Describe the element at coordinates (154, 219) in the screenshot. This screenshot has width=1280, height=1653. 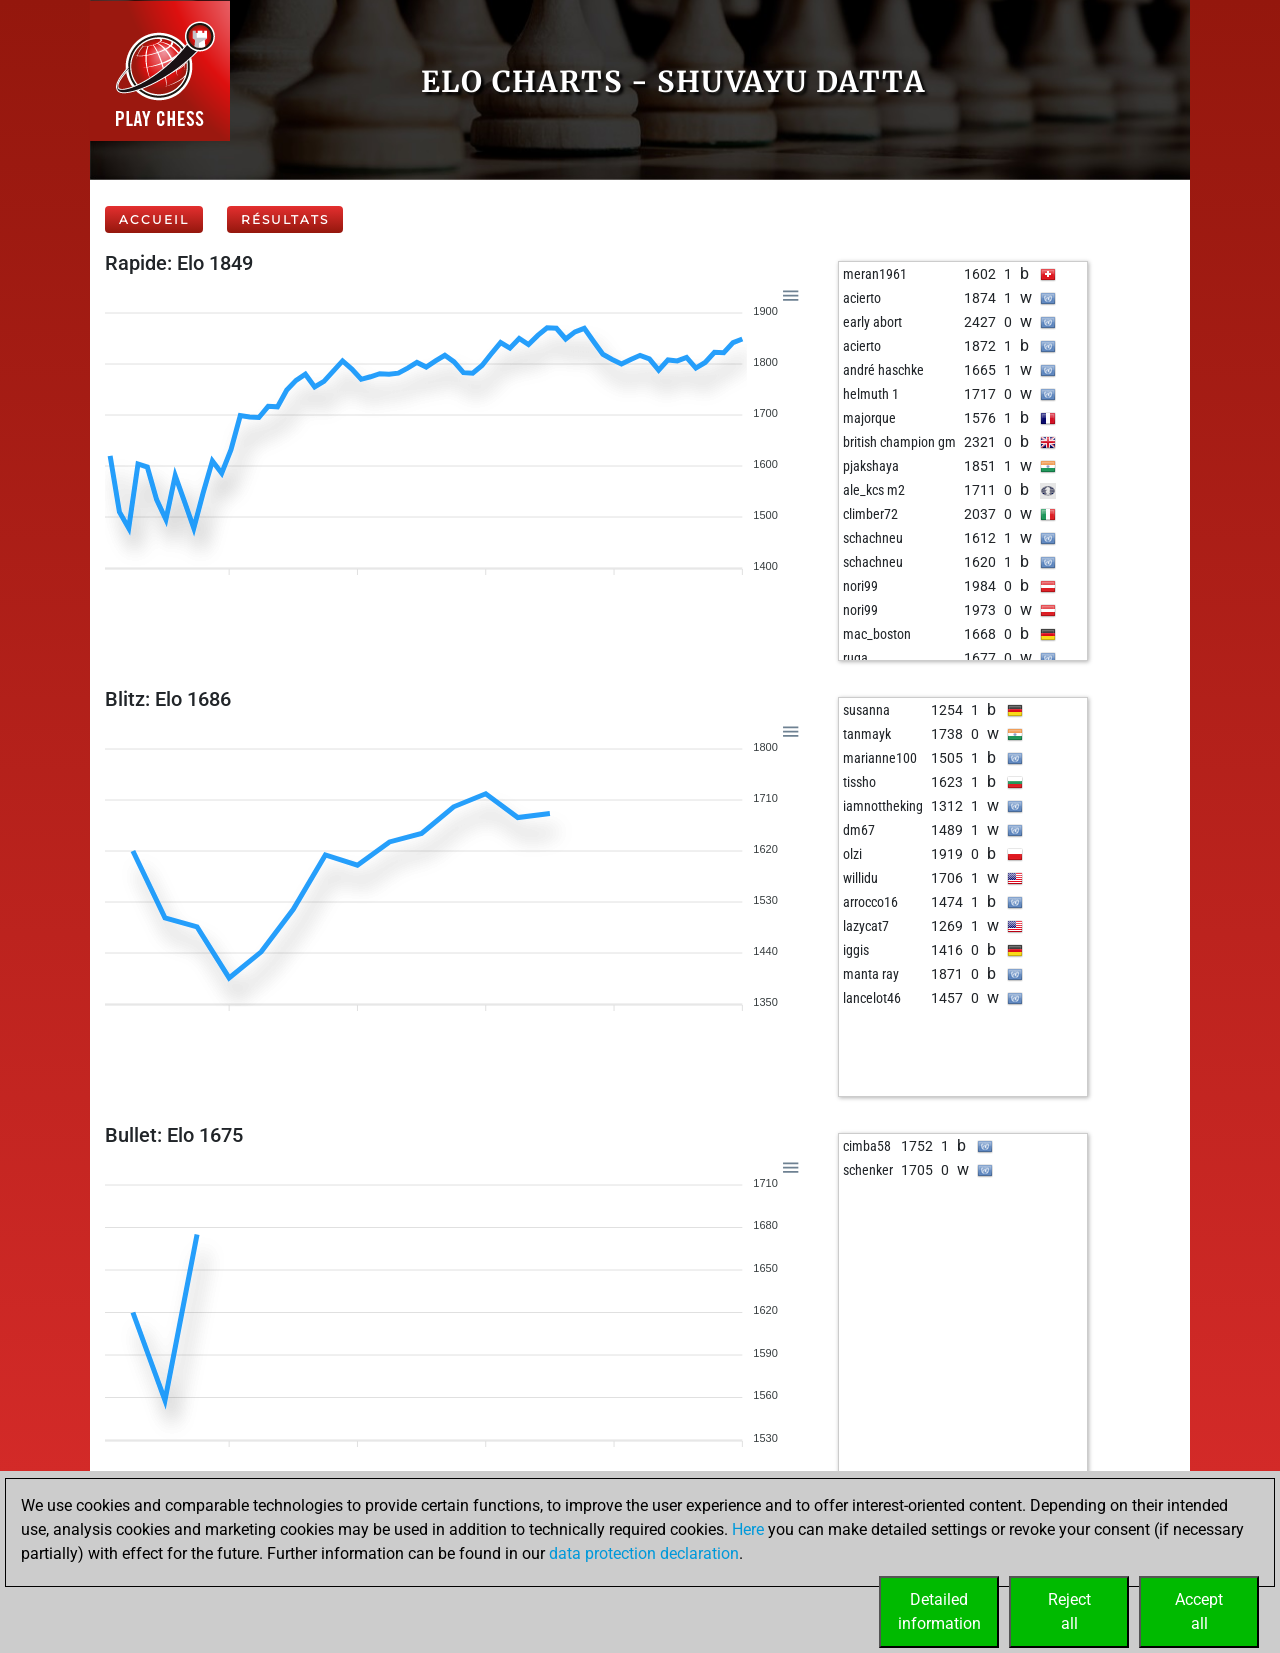
I see `Accueil` at that location.